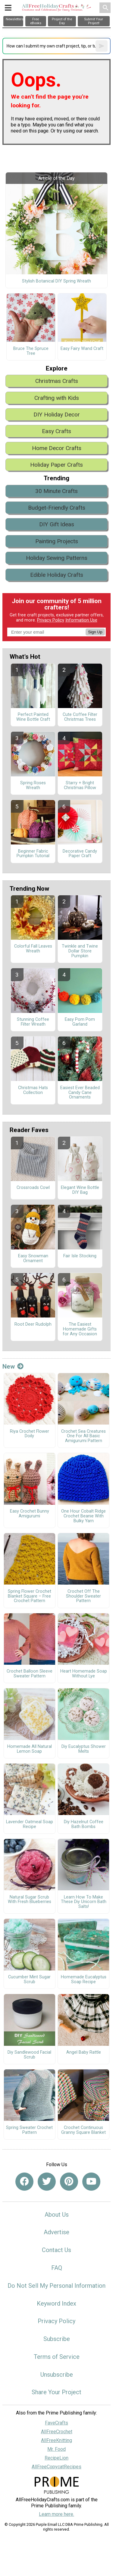  What do you see at coordinates (83, 2052) in the screenshot?
I see `Angel Baby Rattle` at bounding box center [83, 2052].